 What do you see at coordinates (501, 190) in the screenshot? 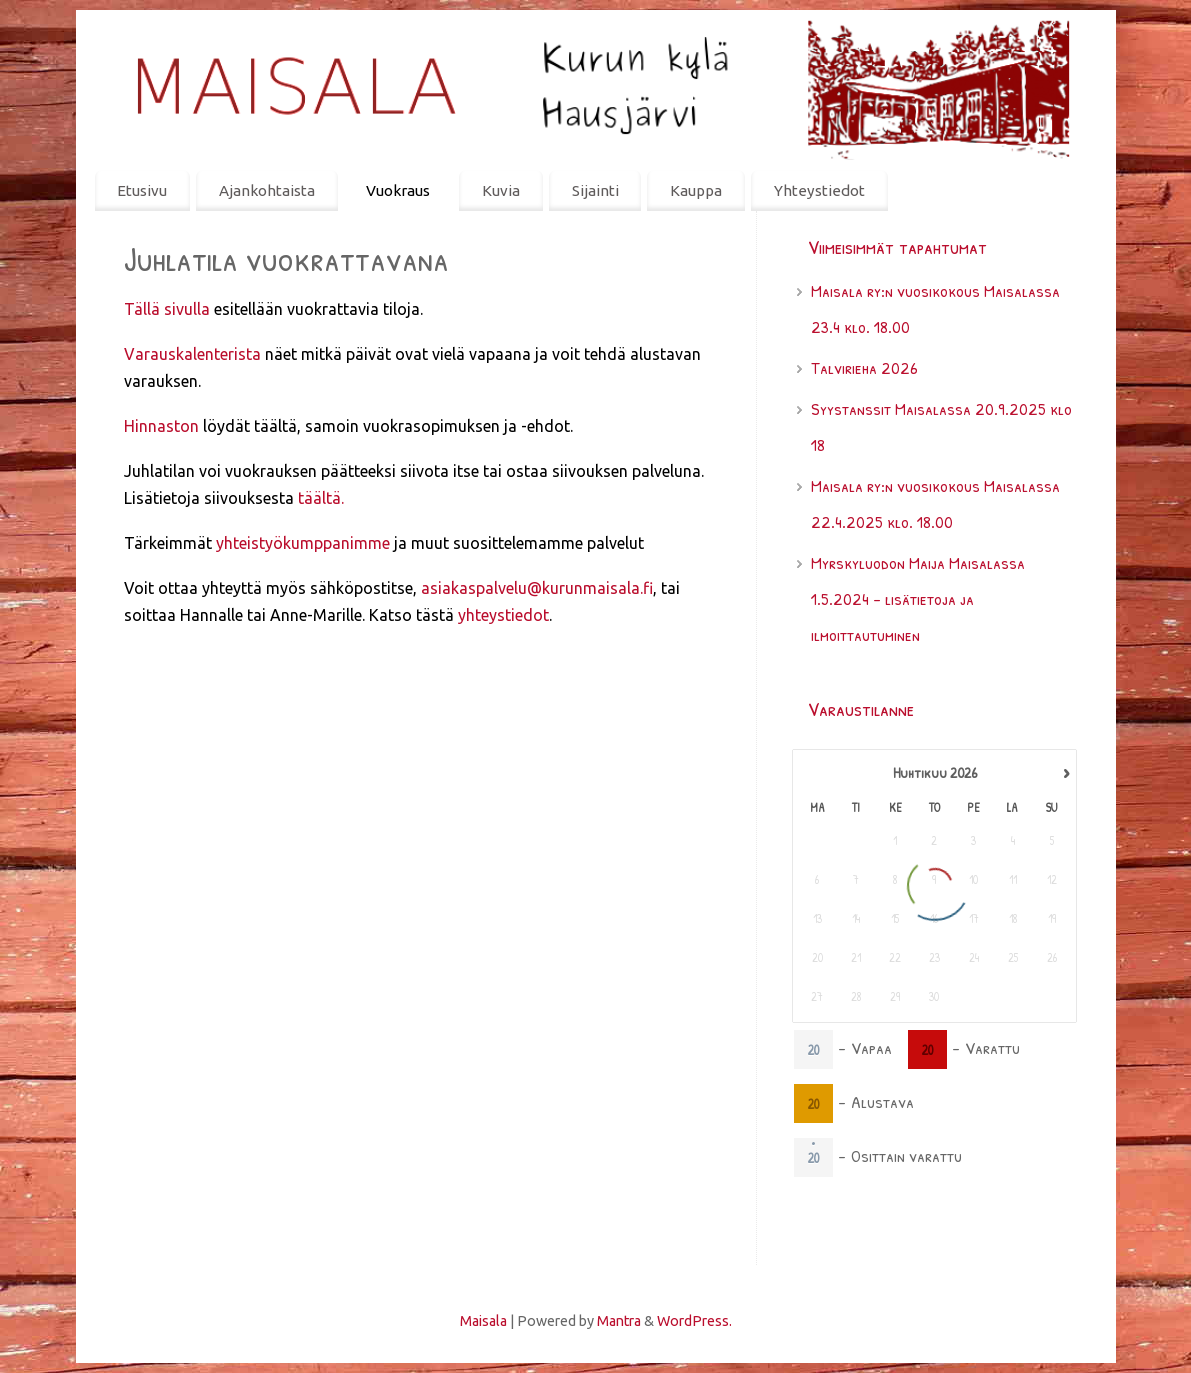
I see `Kuvia` at bounding box center [501, 190].